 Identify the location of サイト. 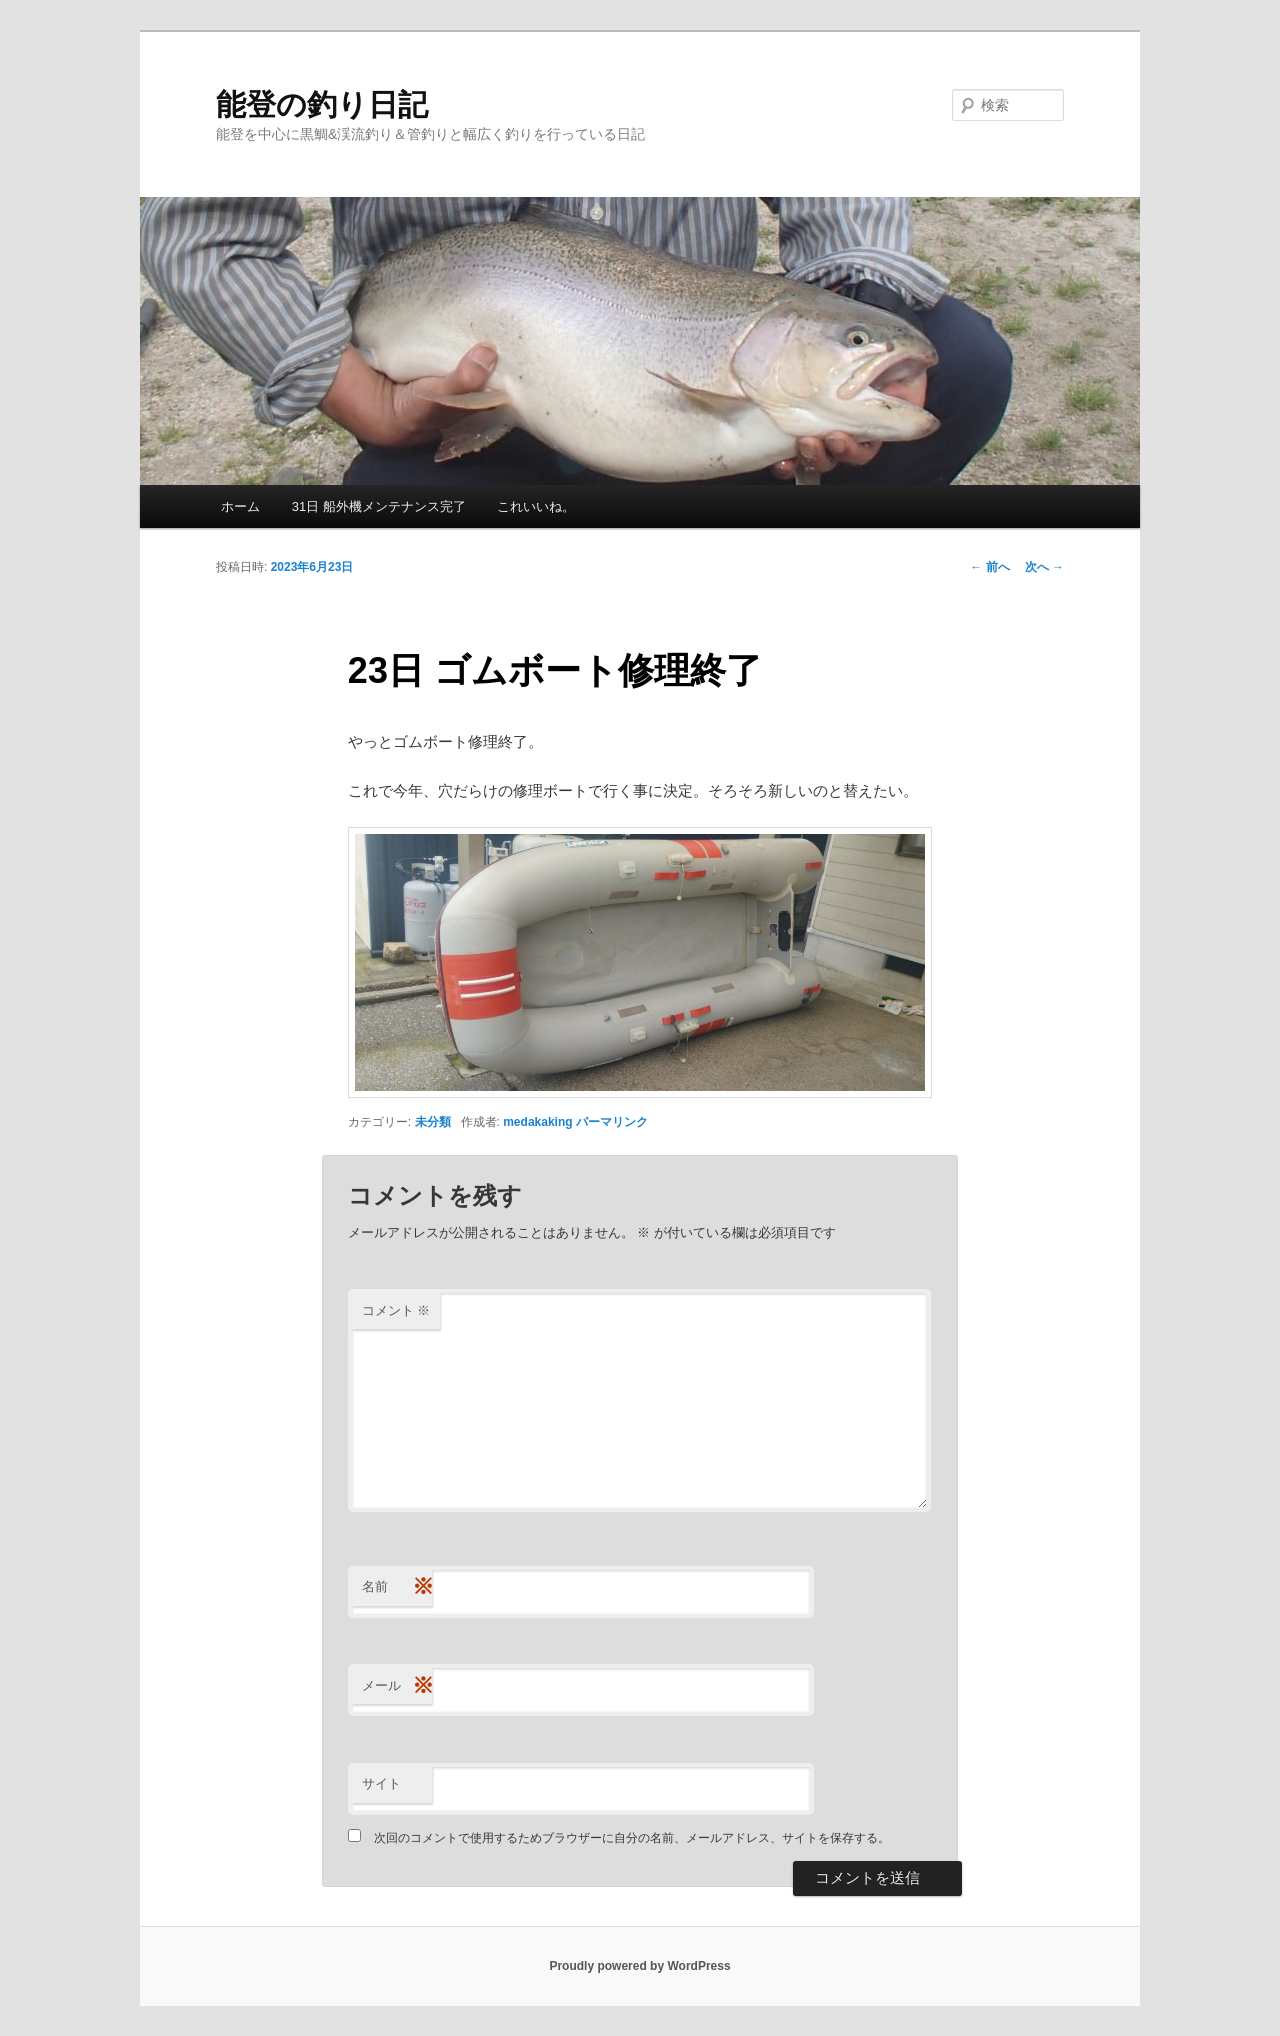
(381, 1783).